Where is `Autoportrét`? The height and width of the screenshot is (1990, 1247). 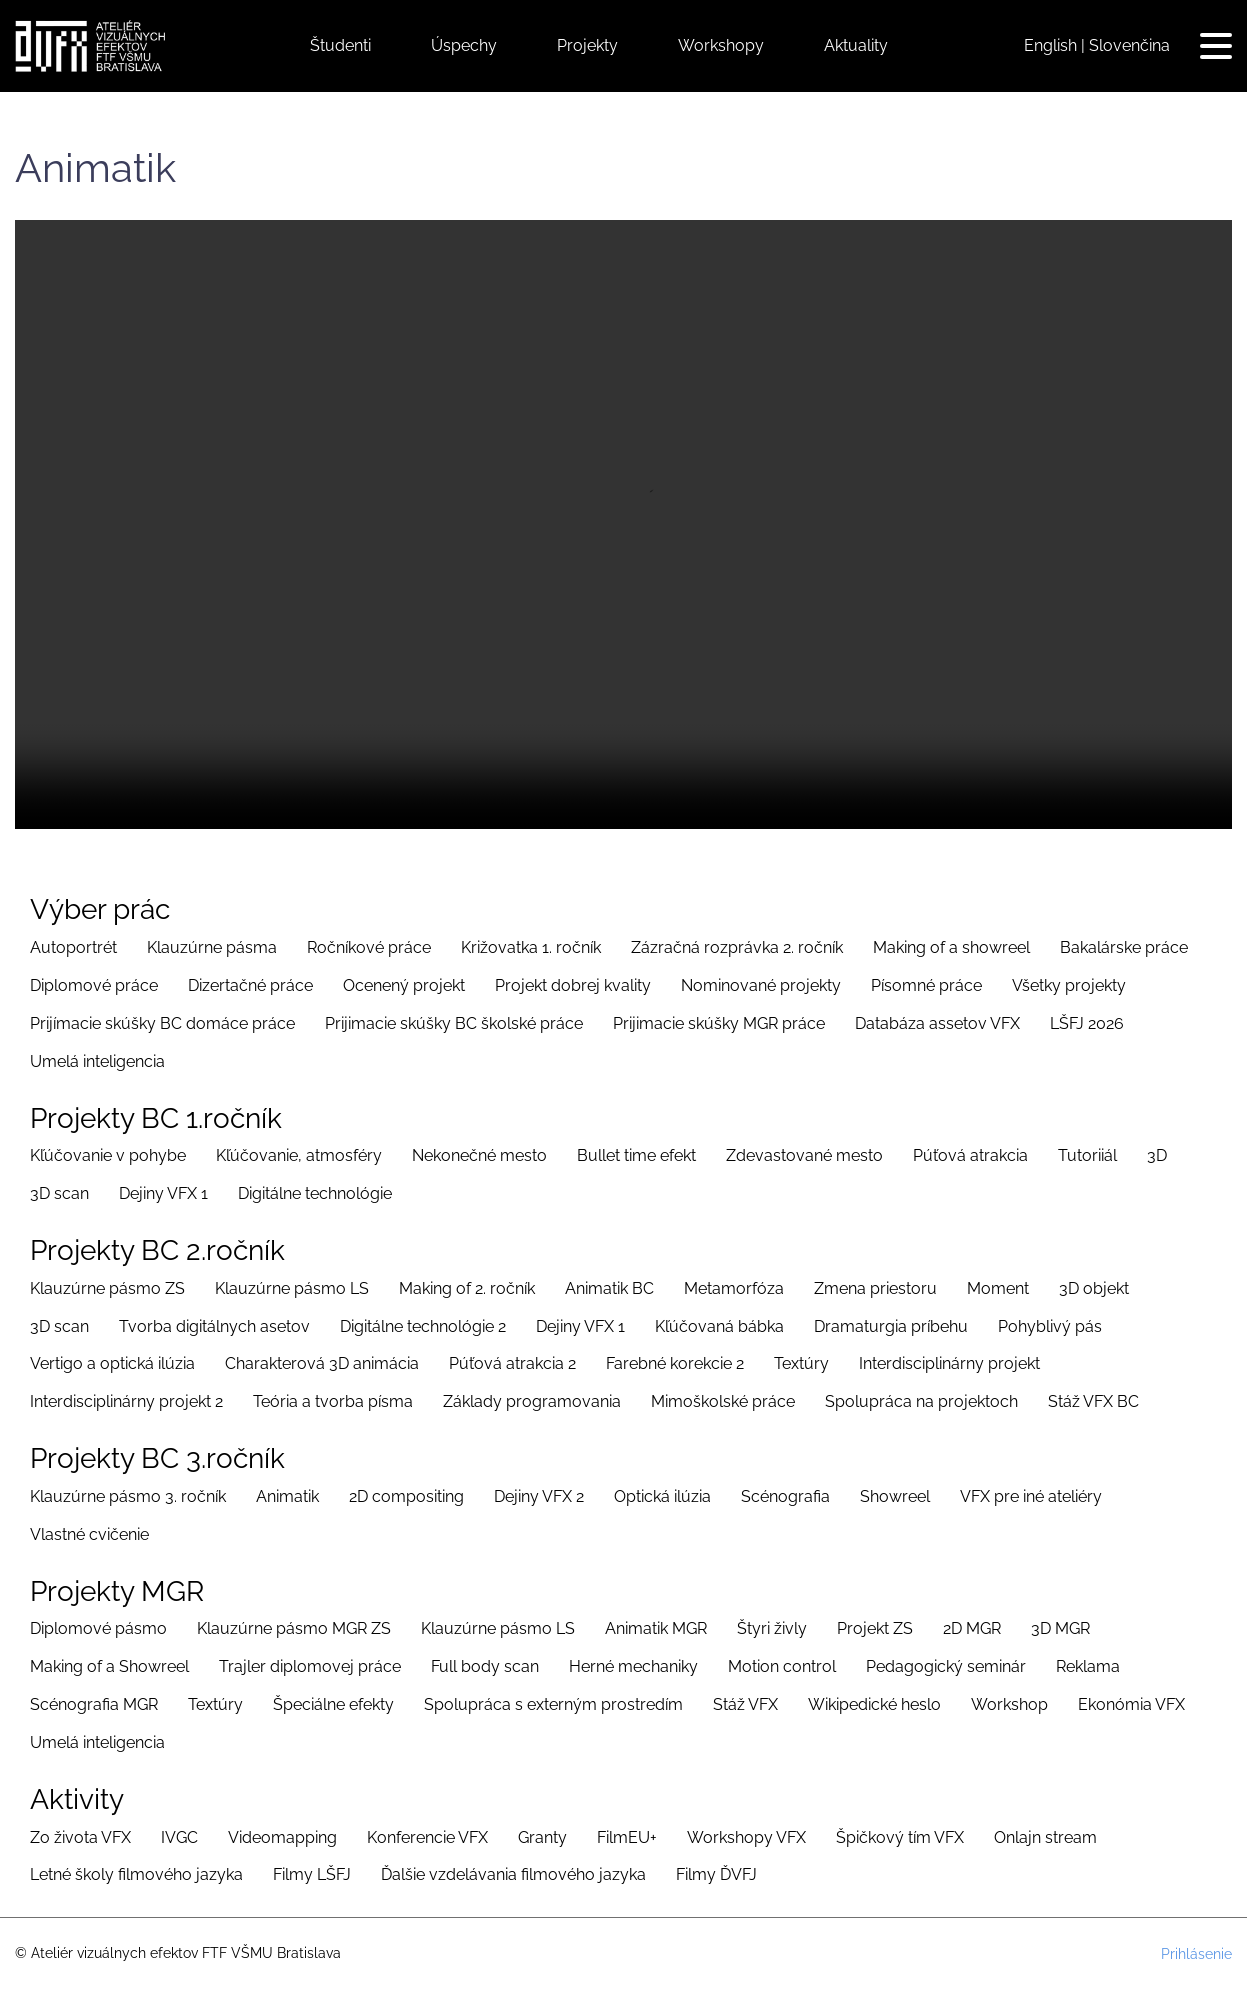
Autoportrét is located at coordinates (73, 947).